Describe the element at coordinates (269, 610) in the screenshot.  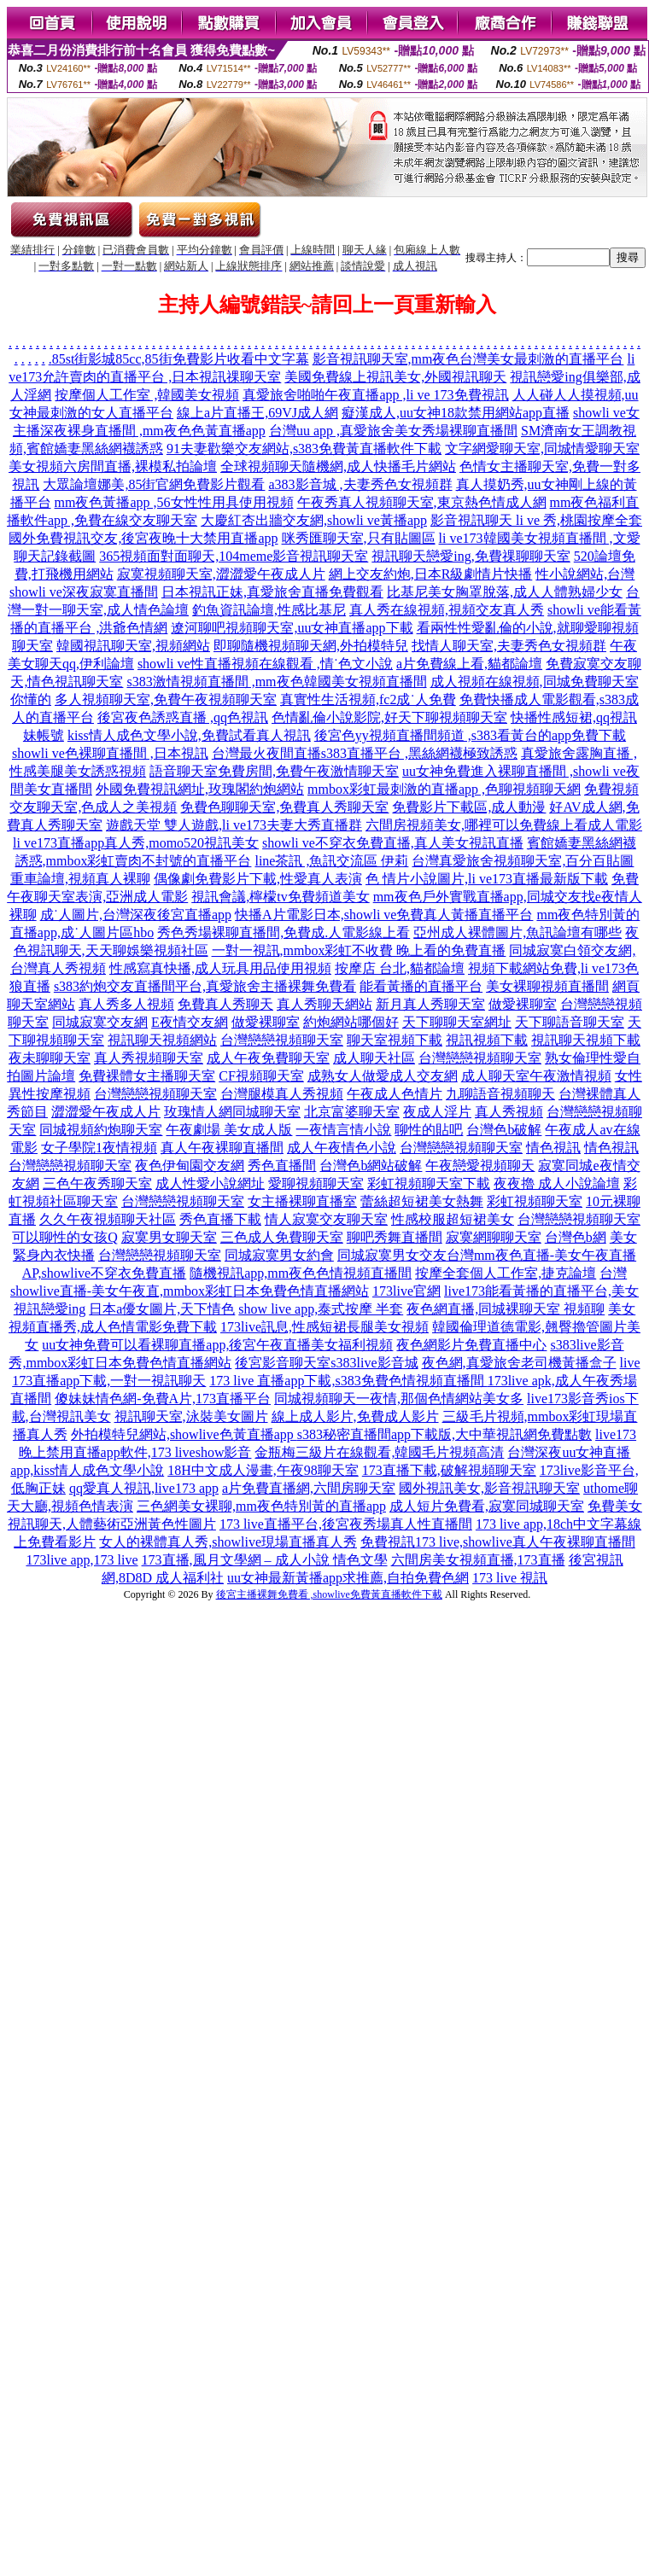
I see `釣魚資訊論壇,性感比基尼` at that location.